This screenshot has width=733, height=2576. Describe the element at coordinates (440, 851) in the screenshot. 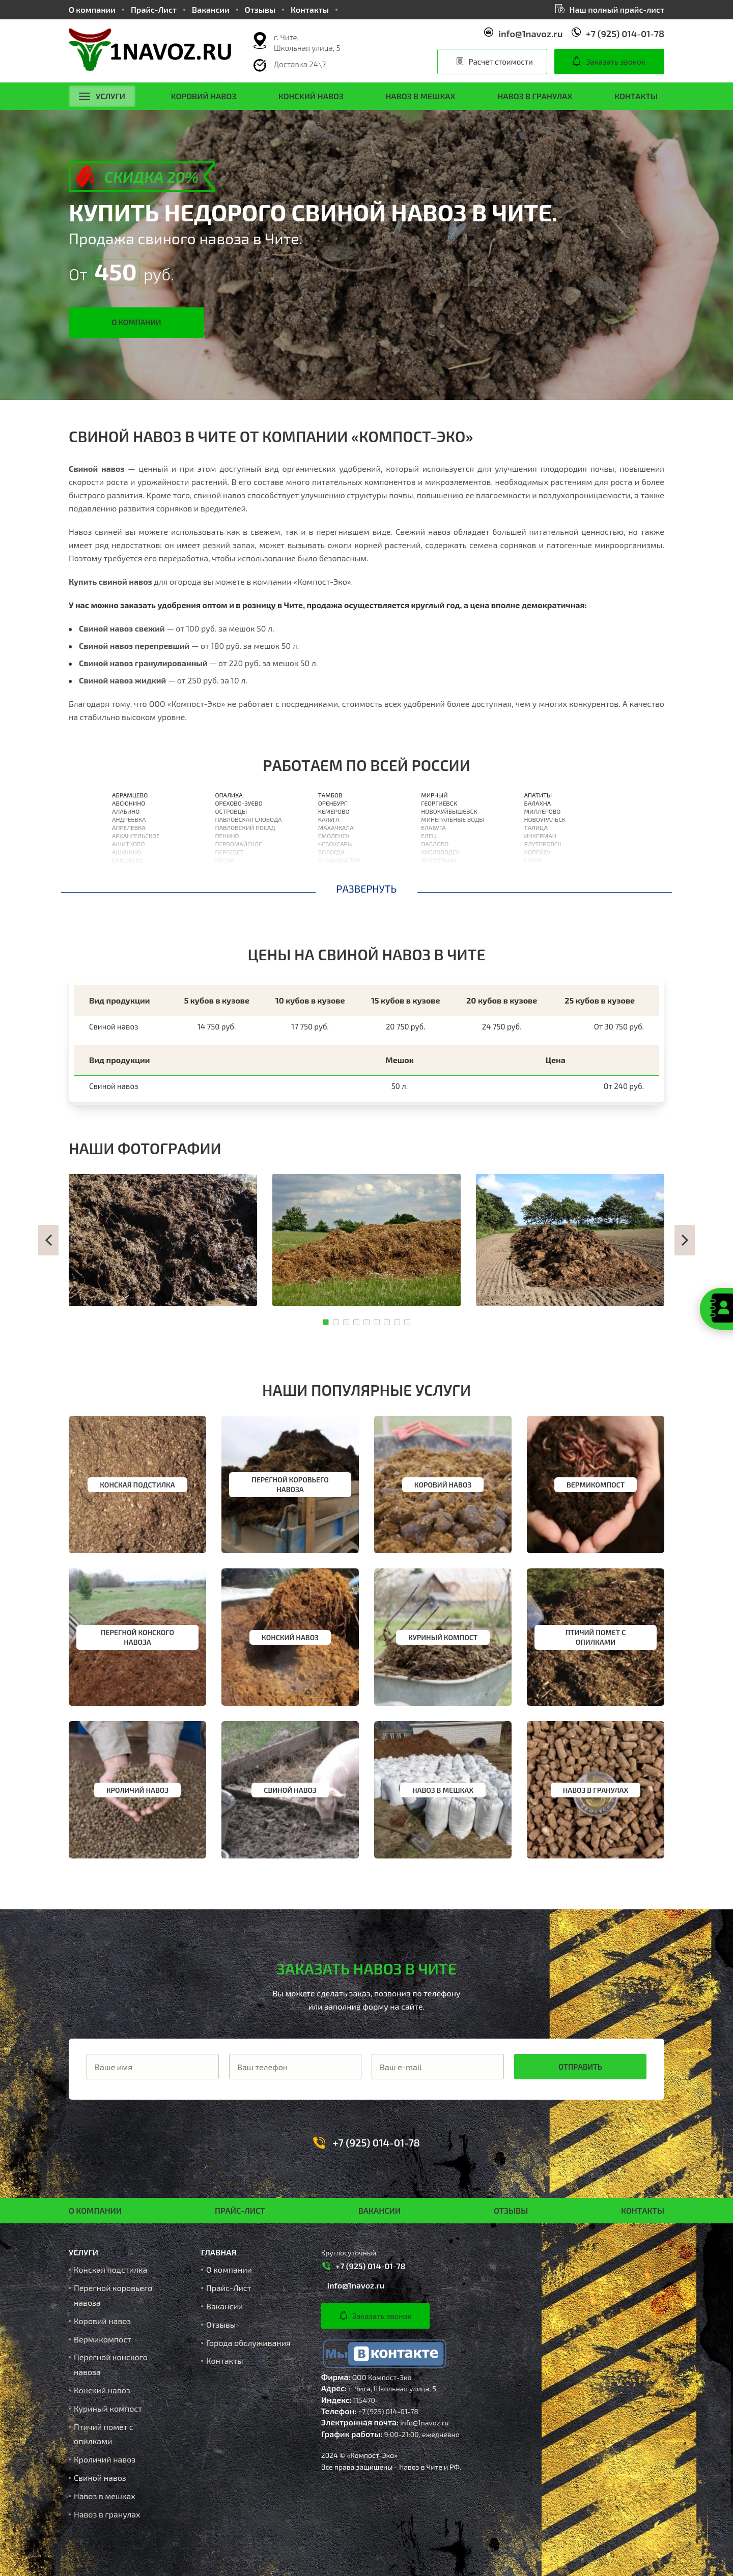

I see `Кисловодск` at that location.